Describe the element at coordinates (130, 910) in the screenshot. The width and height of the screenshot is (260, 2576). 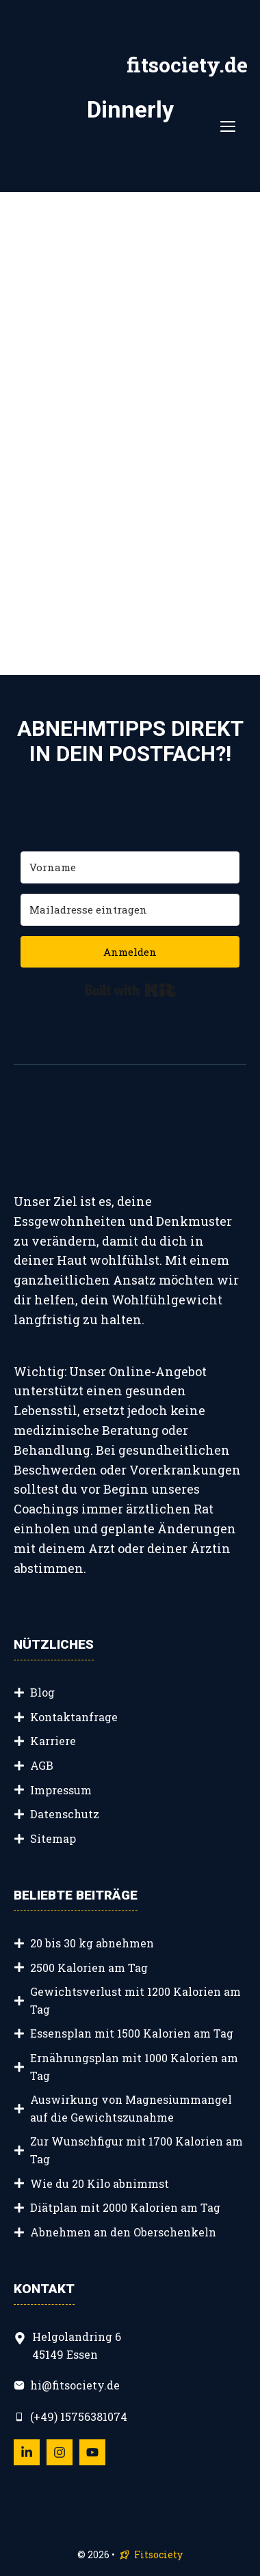
I see `[Mailadresse eintragen]` at that location.